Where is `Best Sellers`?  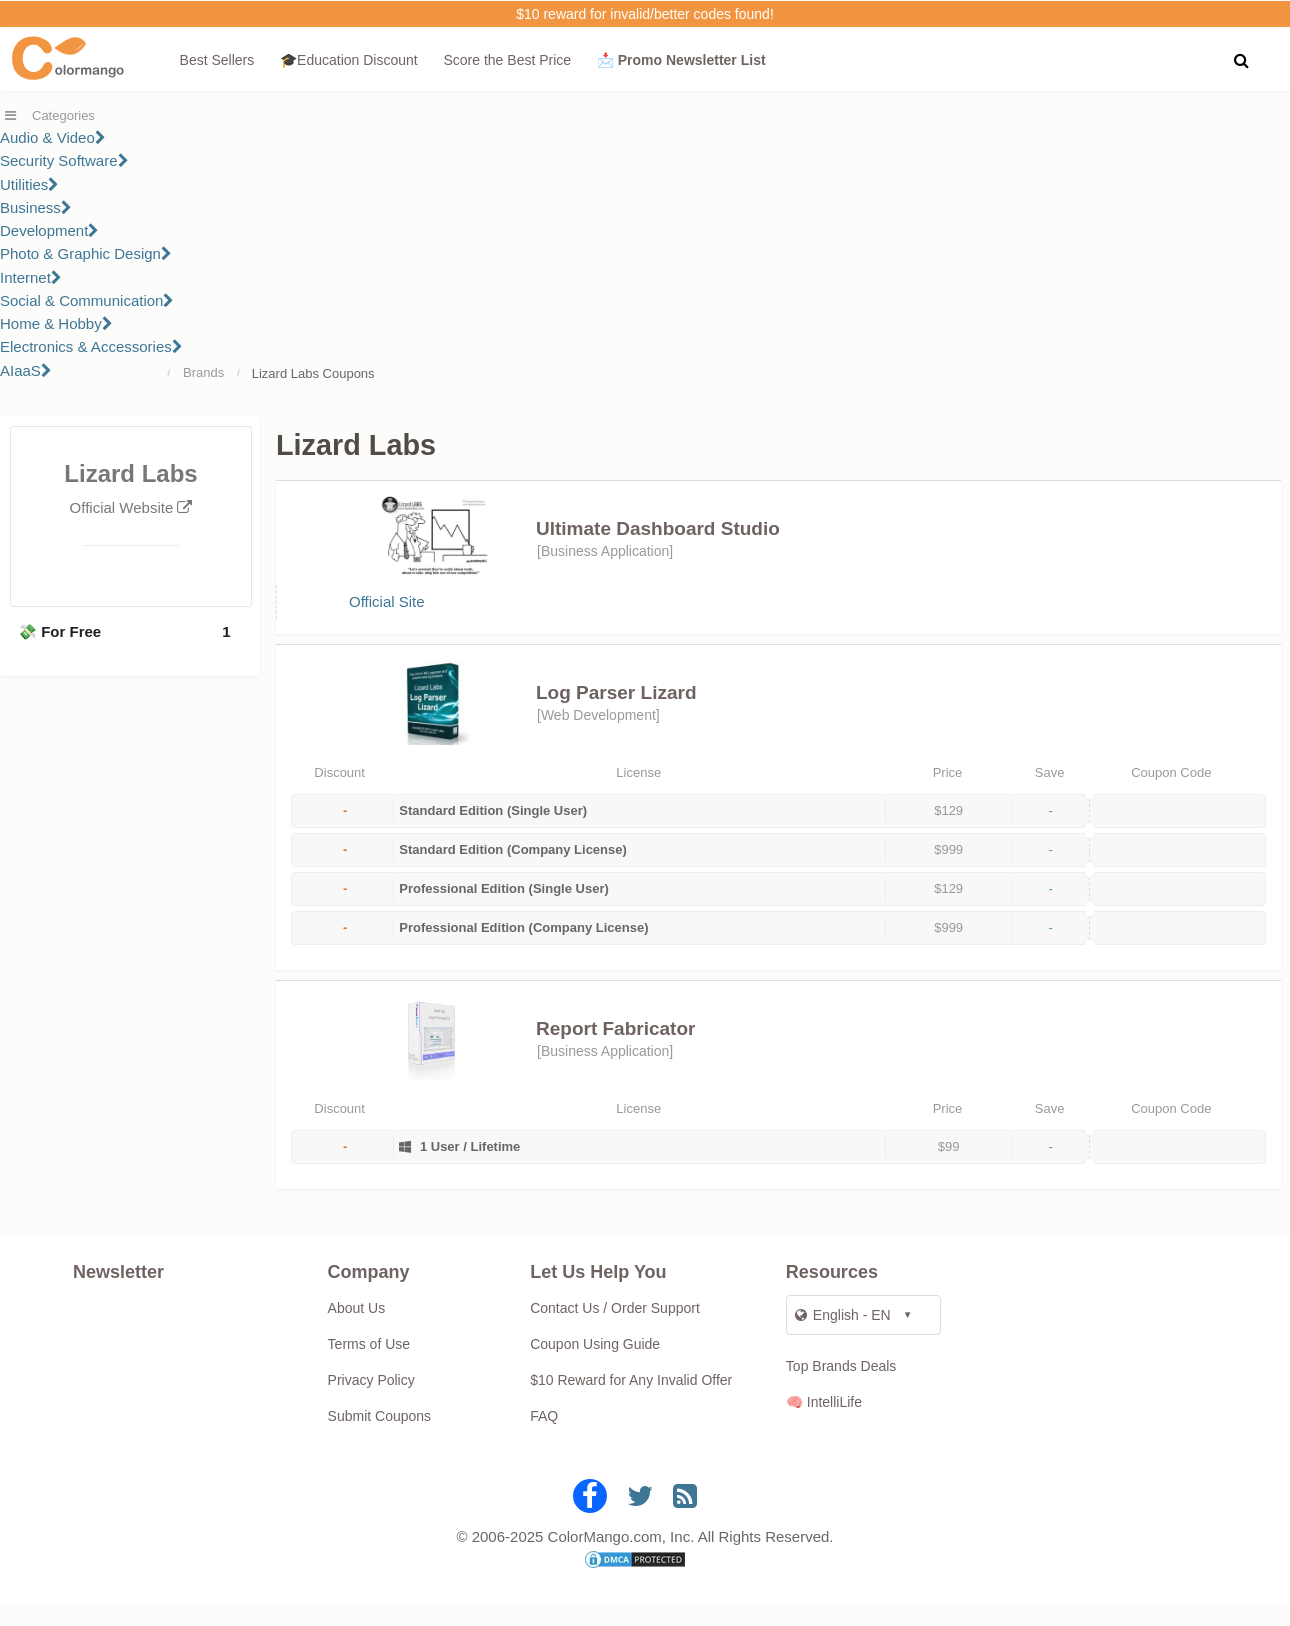 Best Sellers is located at coordinates (217, 60).